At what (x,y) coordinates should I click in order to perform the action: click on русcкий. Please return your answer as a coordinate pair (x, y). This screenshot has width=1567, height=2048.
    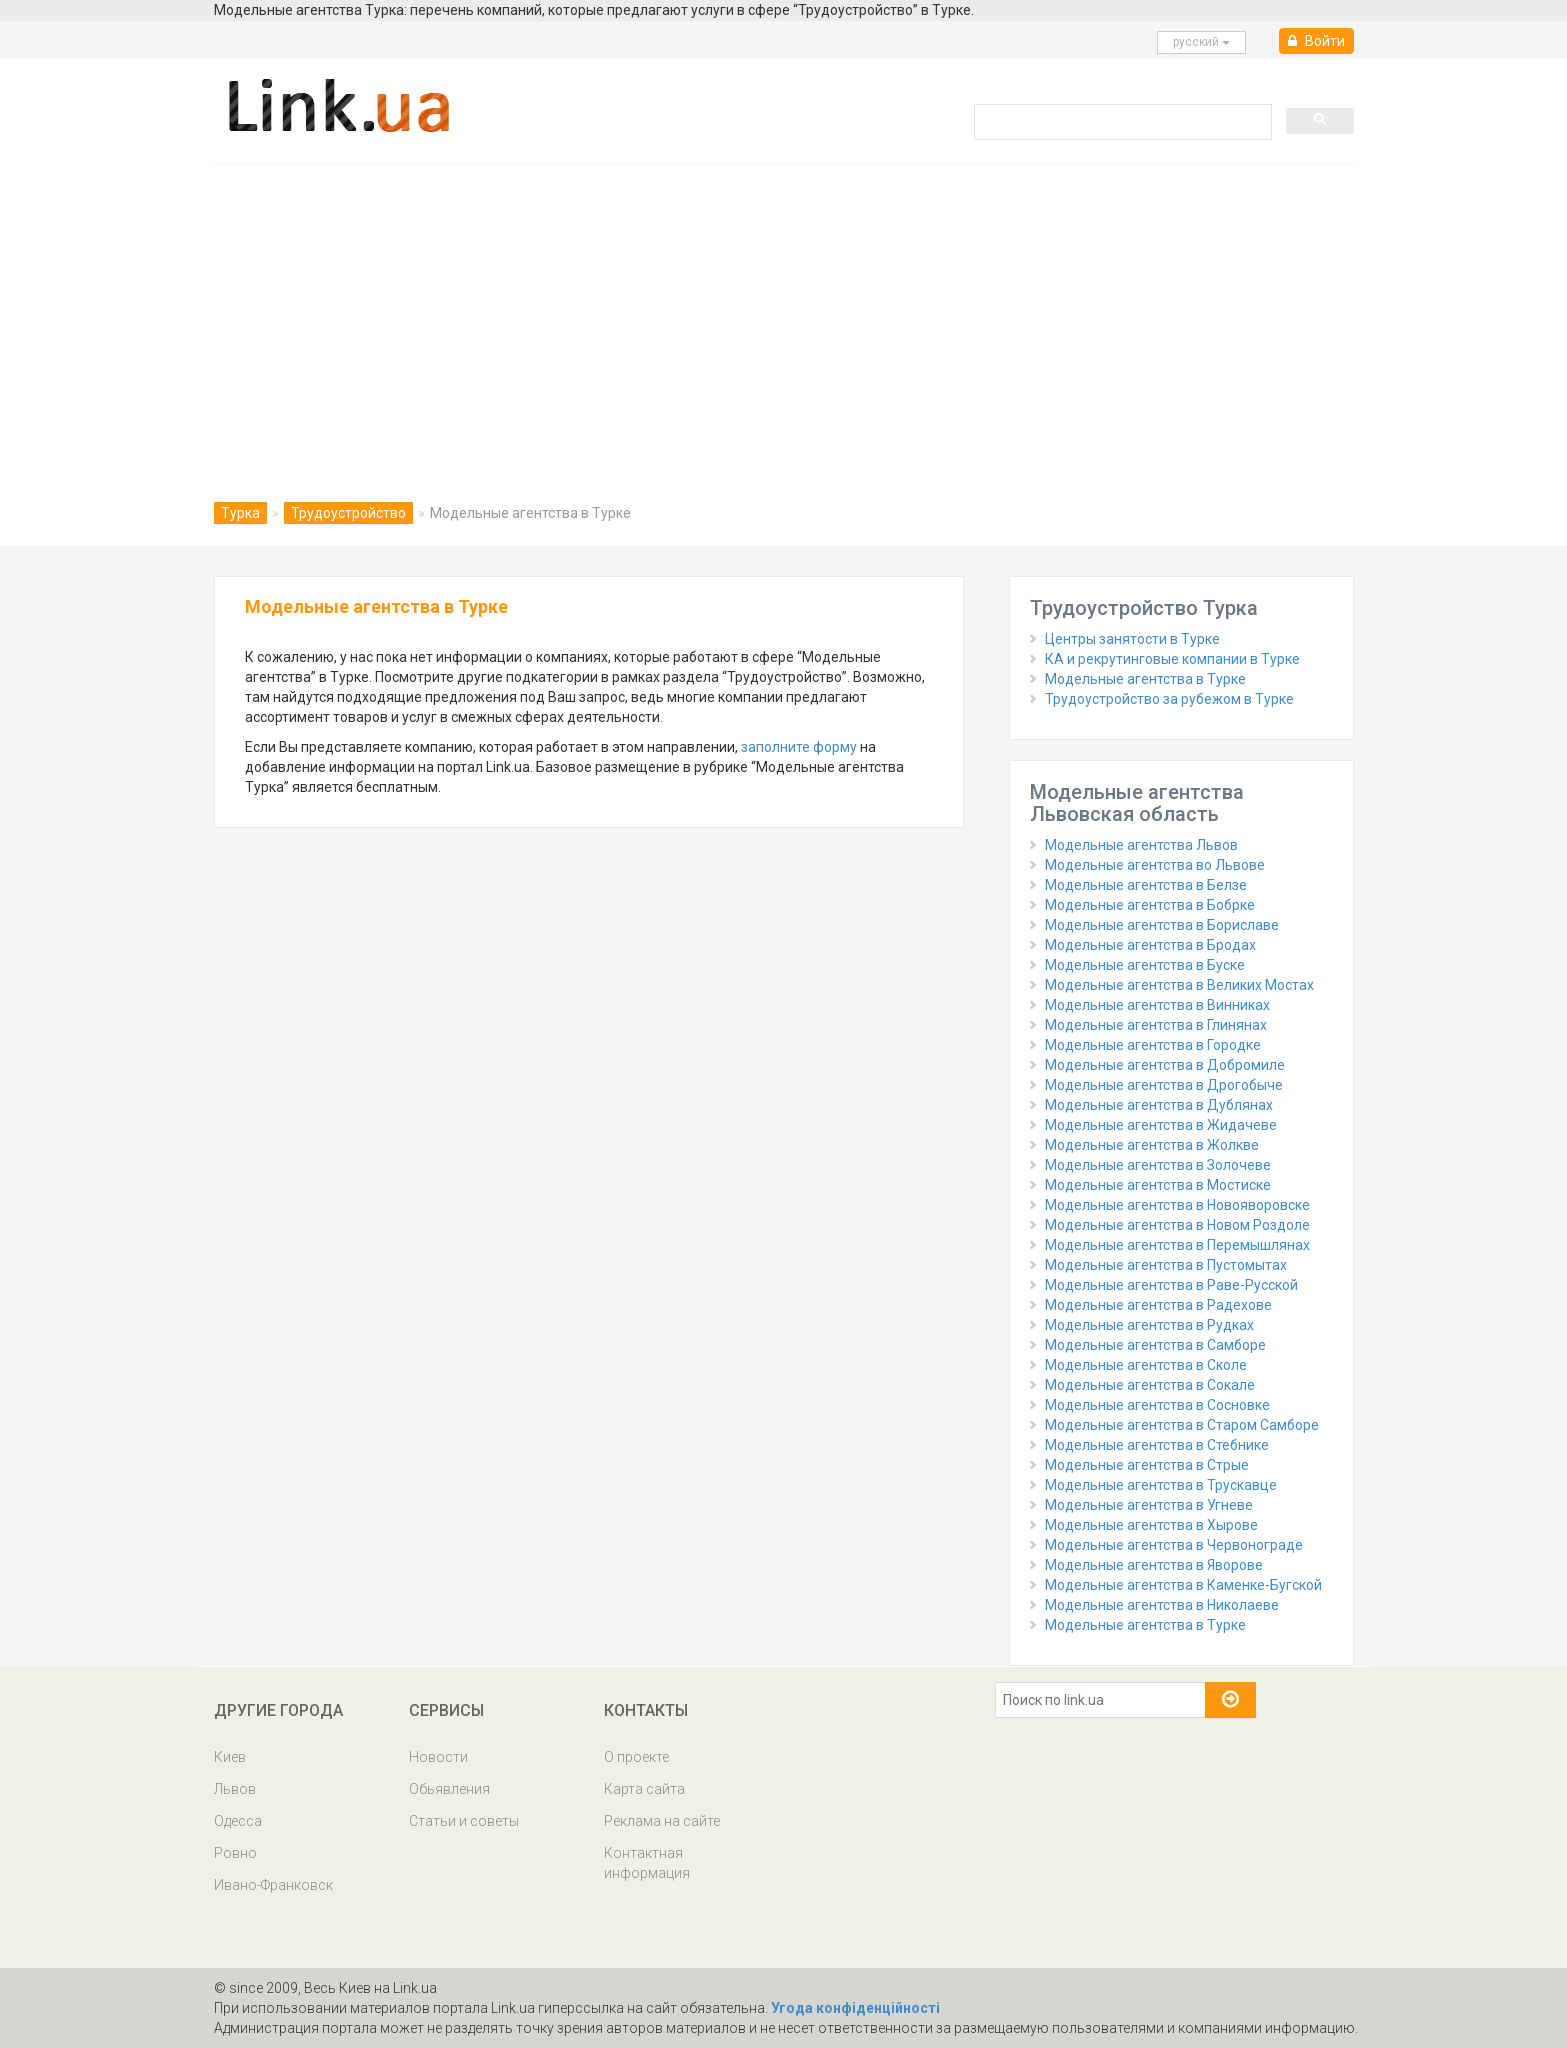
    Looking at the image, I should click on (1201, 42).